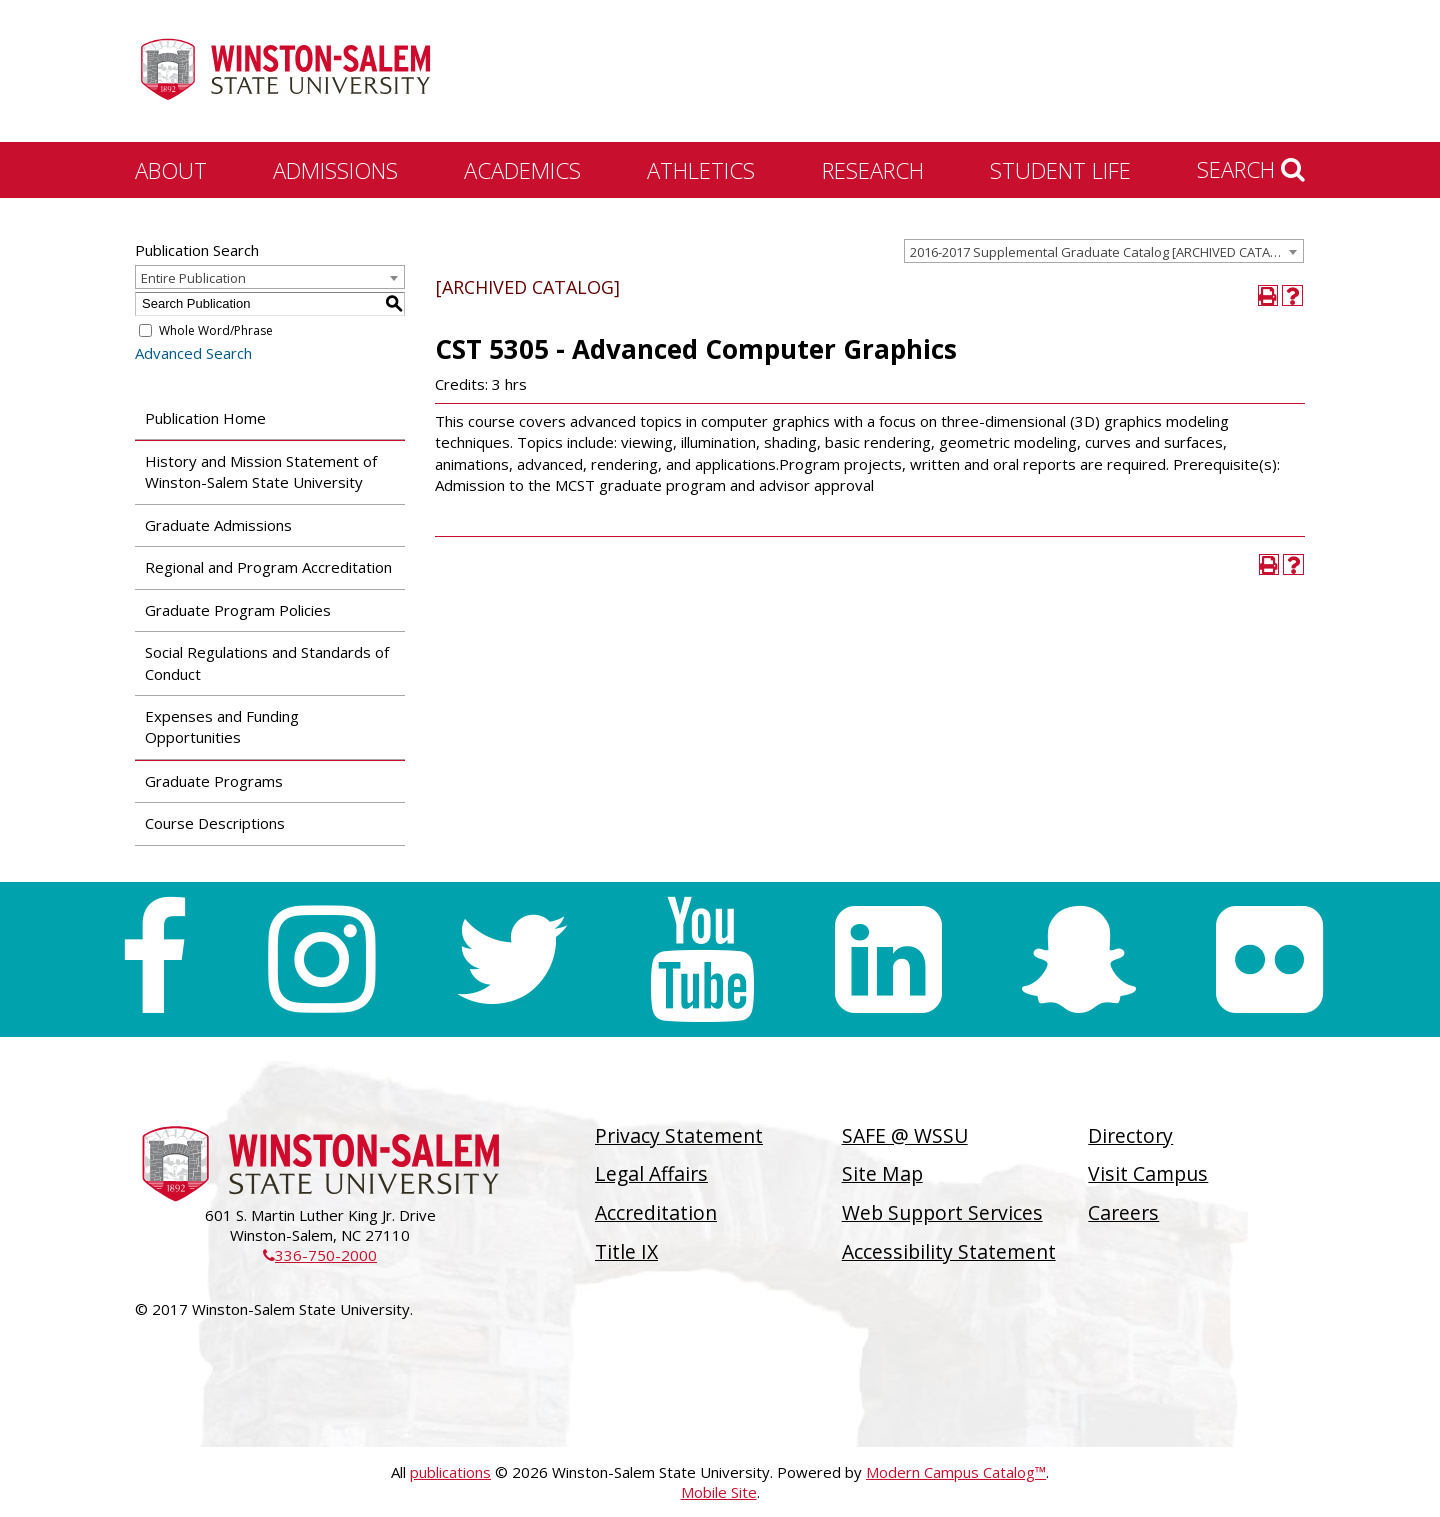 This screenshot has width=1440, height=1517. What do you see at coordinates (949, 1251) in the screenshot?
I see `Accessibility Statement` at bounding box center [949, 1251].